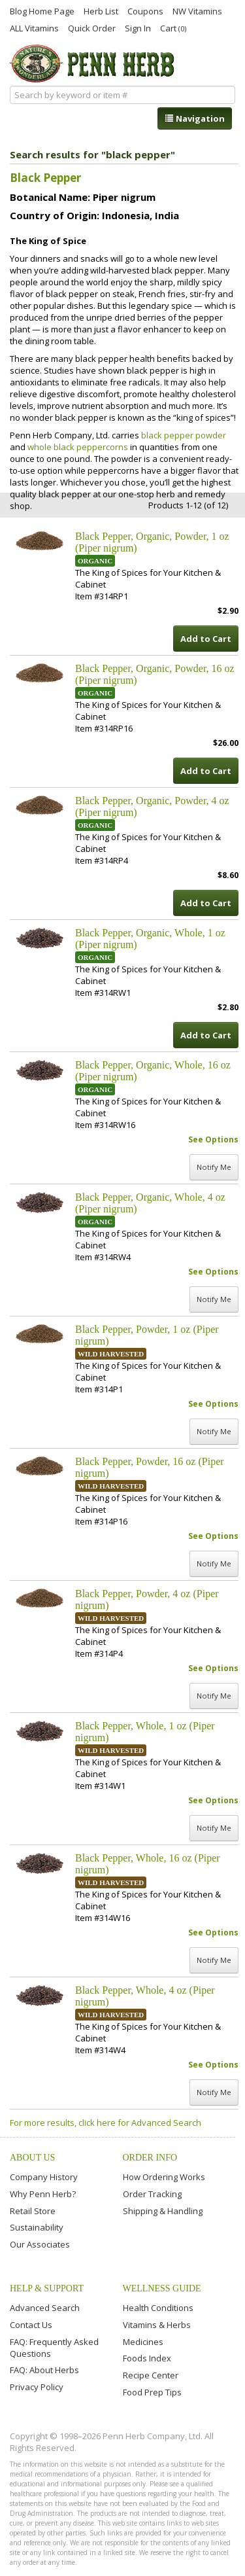  Describe the element at coordinates (31, 2325) in the screenshot. I see `Contact Us` at that location.